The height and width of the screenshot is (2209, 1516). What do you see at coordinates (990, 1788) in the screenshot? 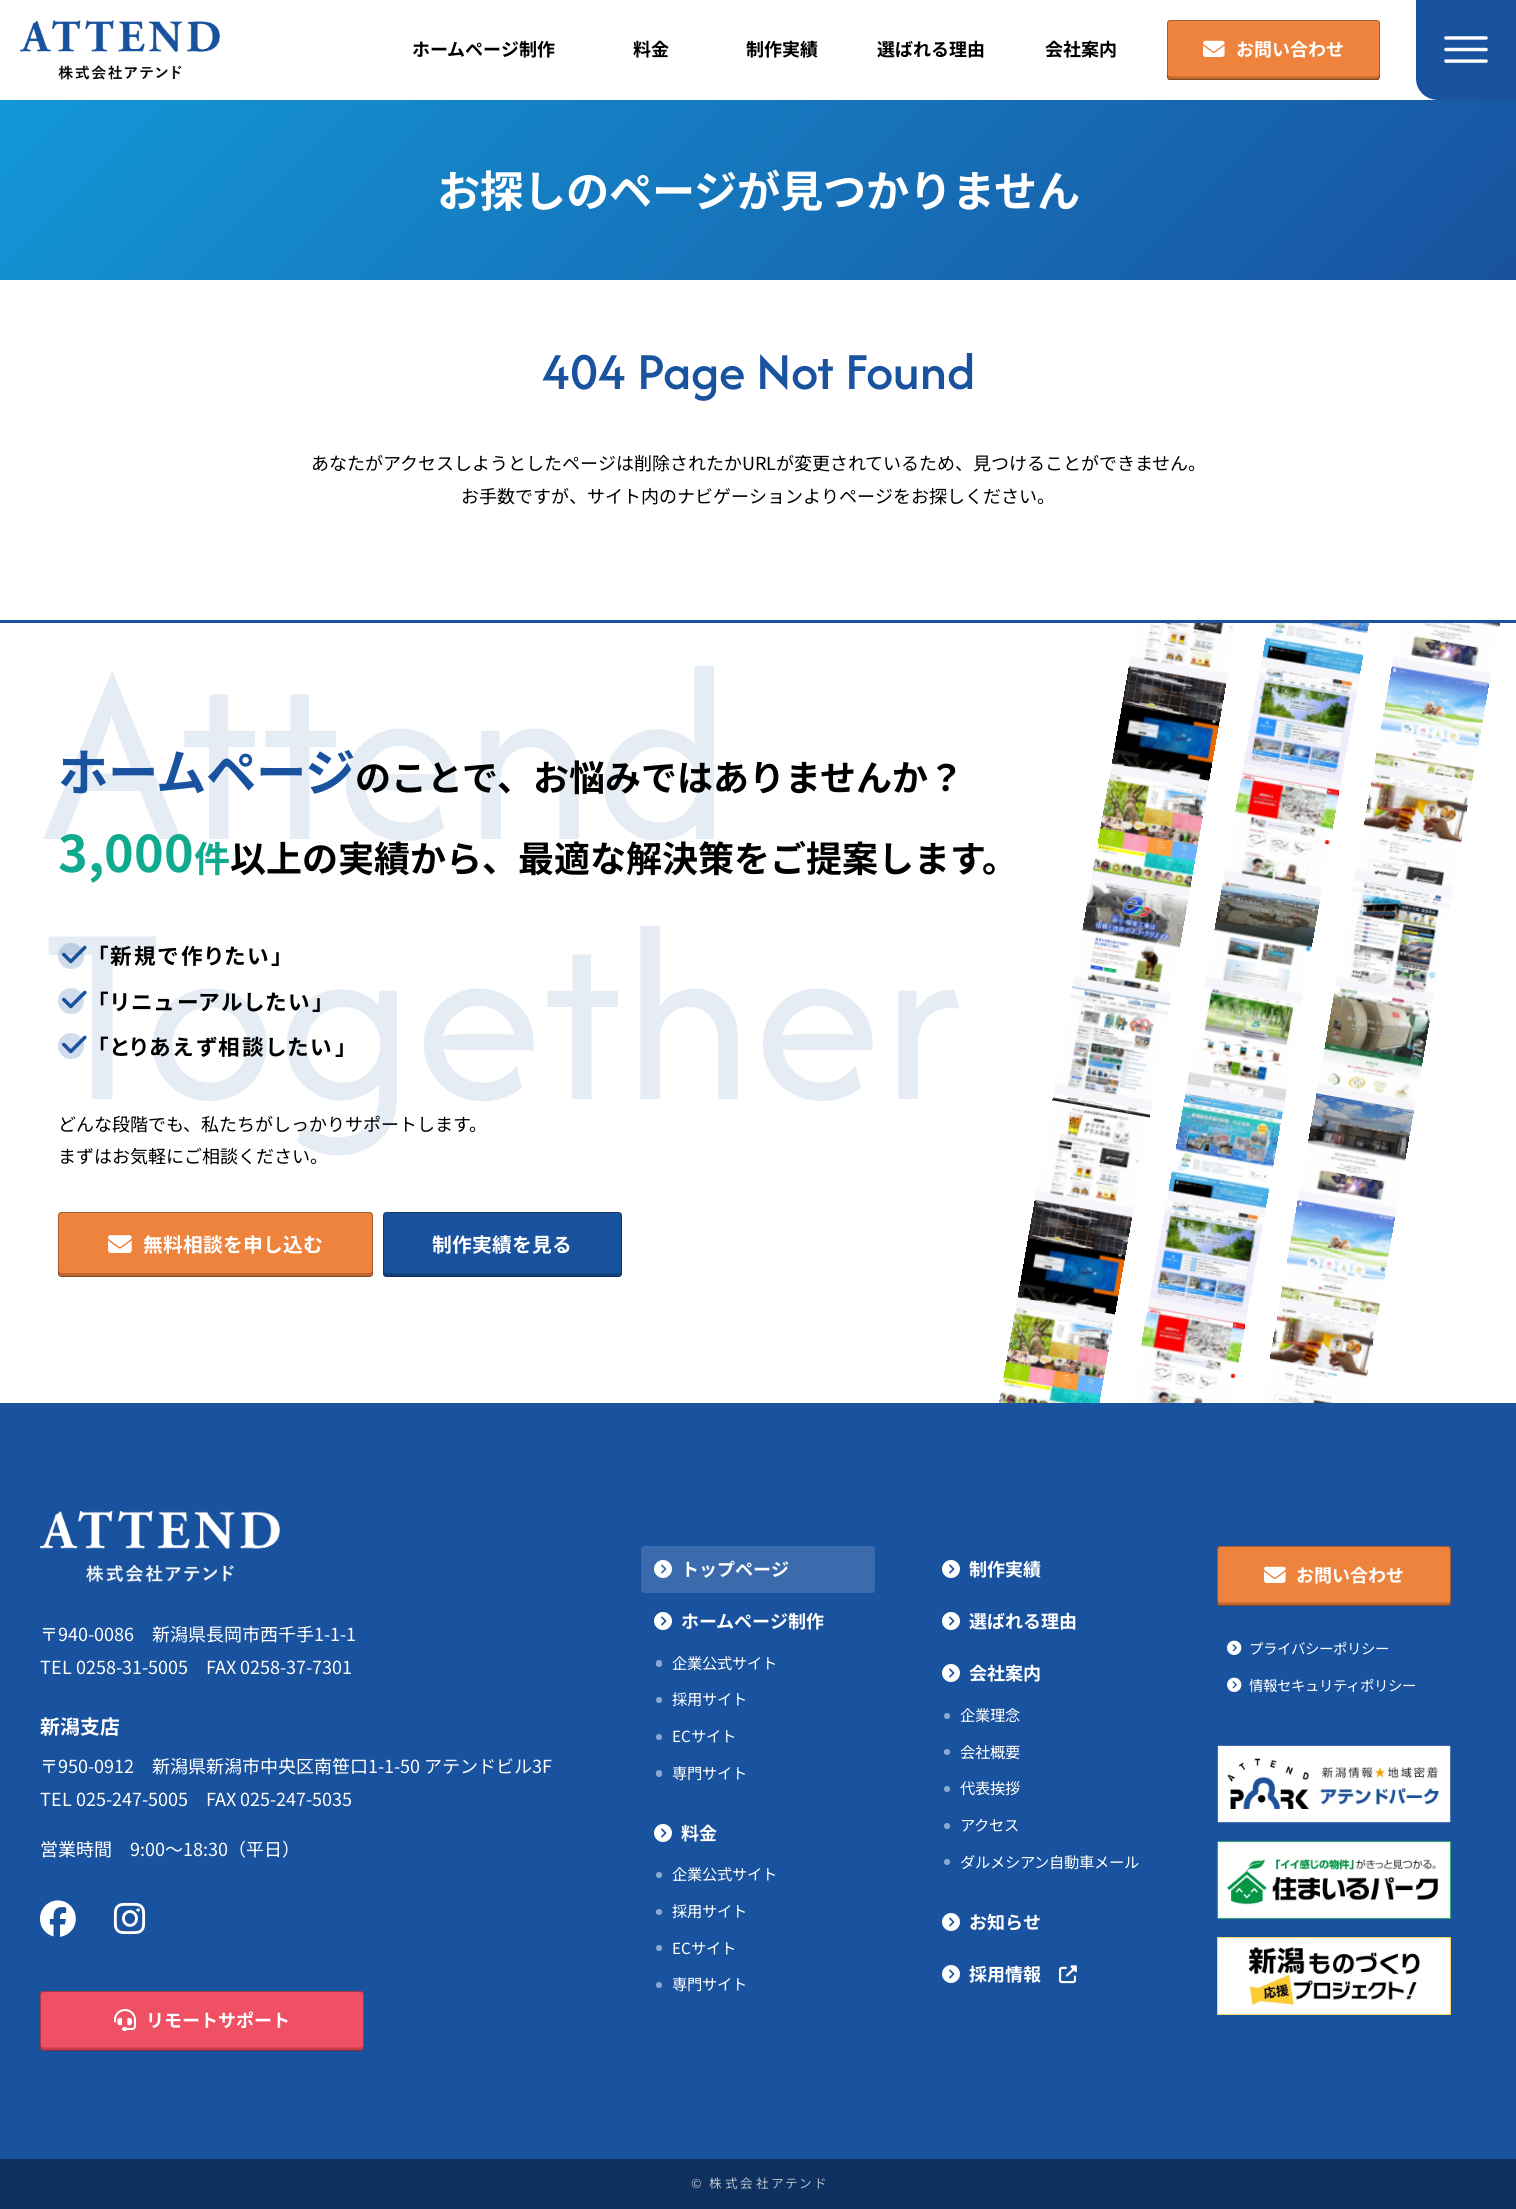
I see `代表挨拶` at bounding box center [990, 1788].